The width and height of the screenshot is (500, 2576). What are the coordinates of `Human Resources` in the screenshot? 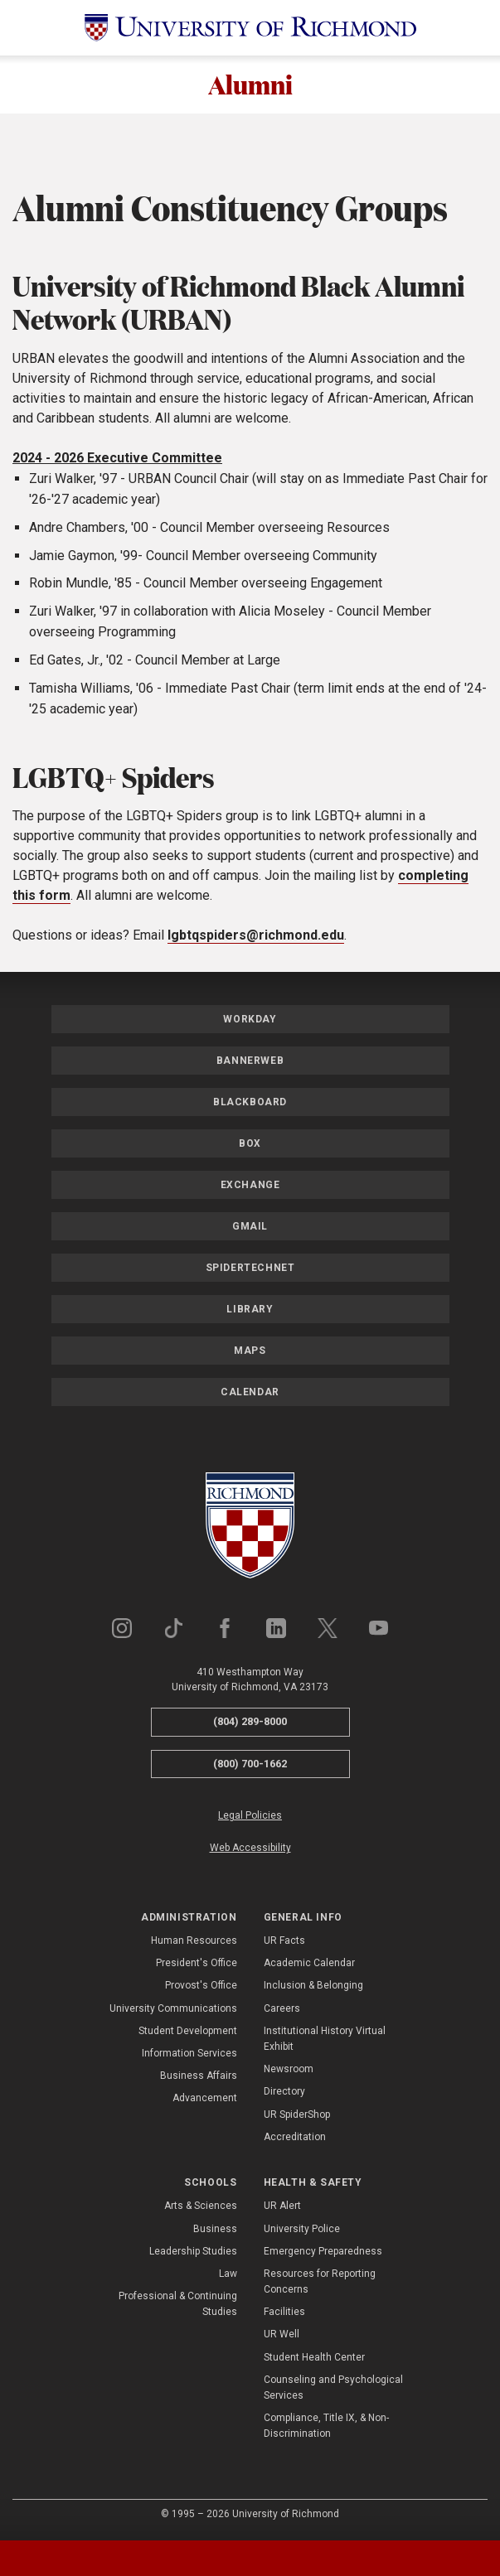 It's located at (194, 1942).